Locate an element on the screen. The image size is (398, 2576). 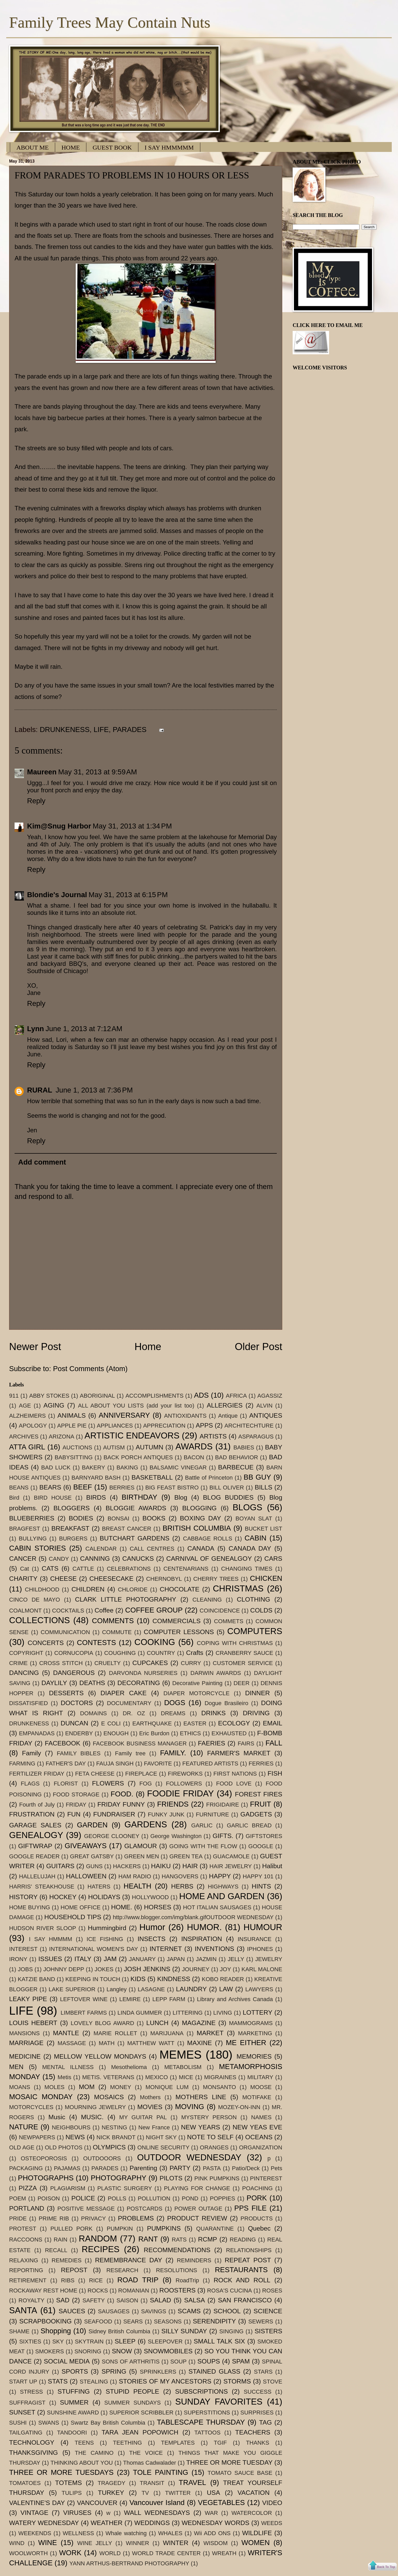
COFFEE GROUP is located at coordinates (154, 1610).